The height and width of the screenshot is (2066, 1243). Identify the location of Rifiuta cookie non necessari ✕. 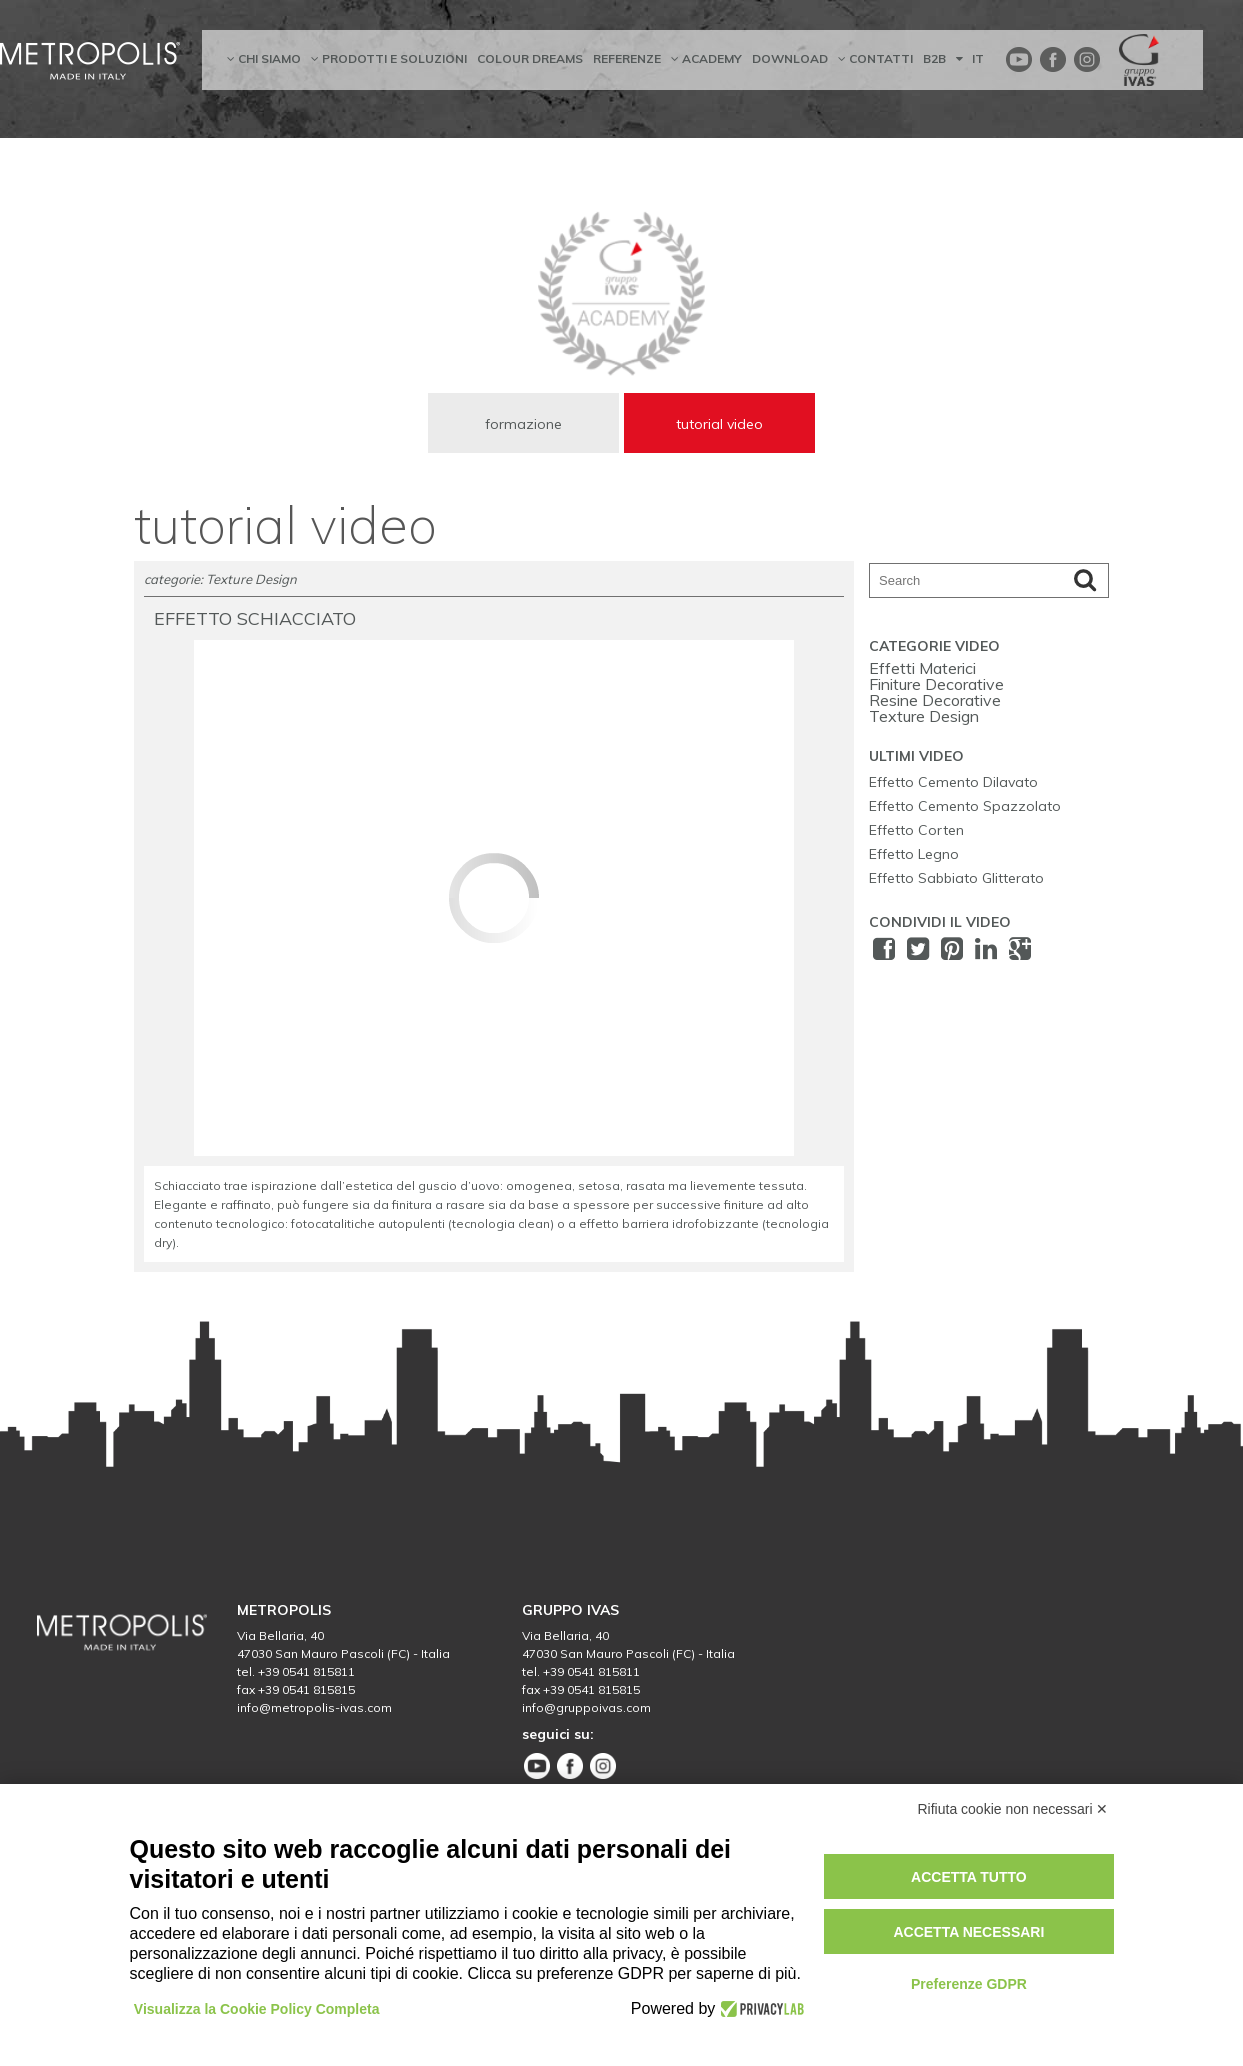
(1013, 1809).